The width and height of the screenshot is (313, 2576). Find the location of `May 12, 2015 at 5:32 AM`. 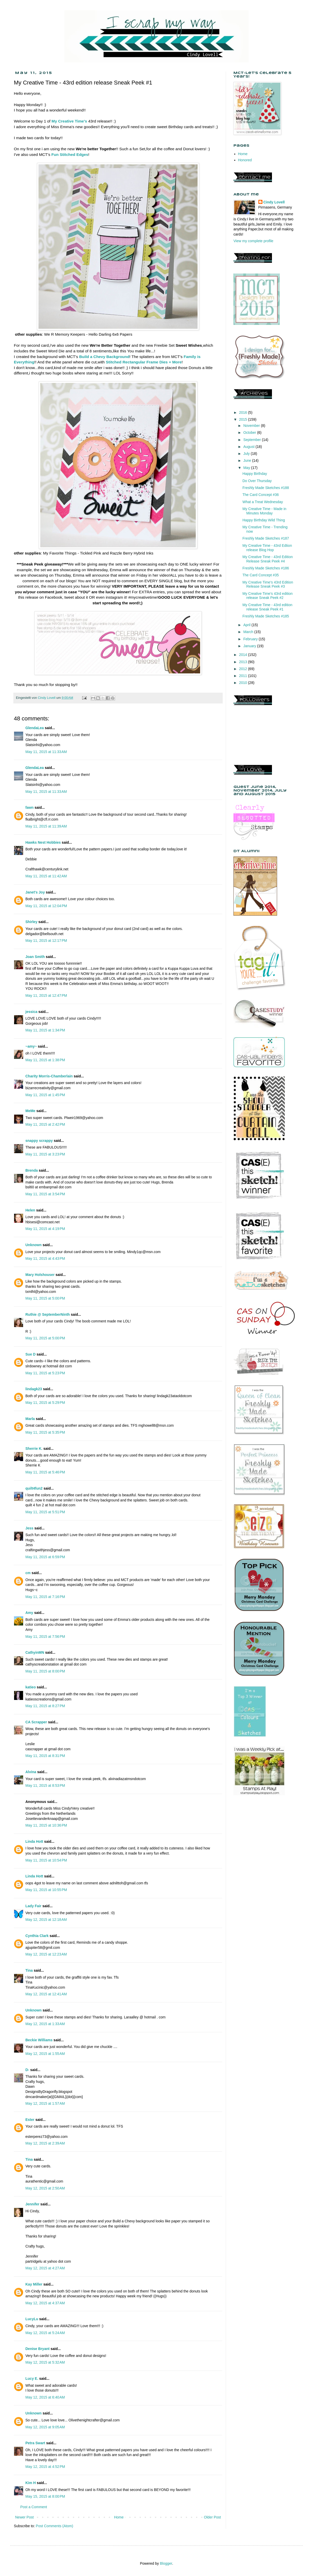

May 12, 2015 at 5:32 AM is located at coordinates (45, 2362).